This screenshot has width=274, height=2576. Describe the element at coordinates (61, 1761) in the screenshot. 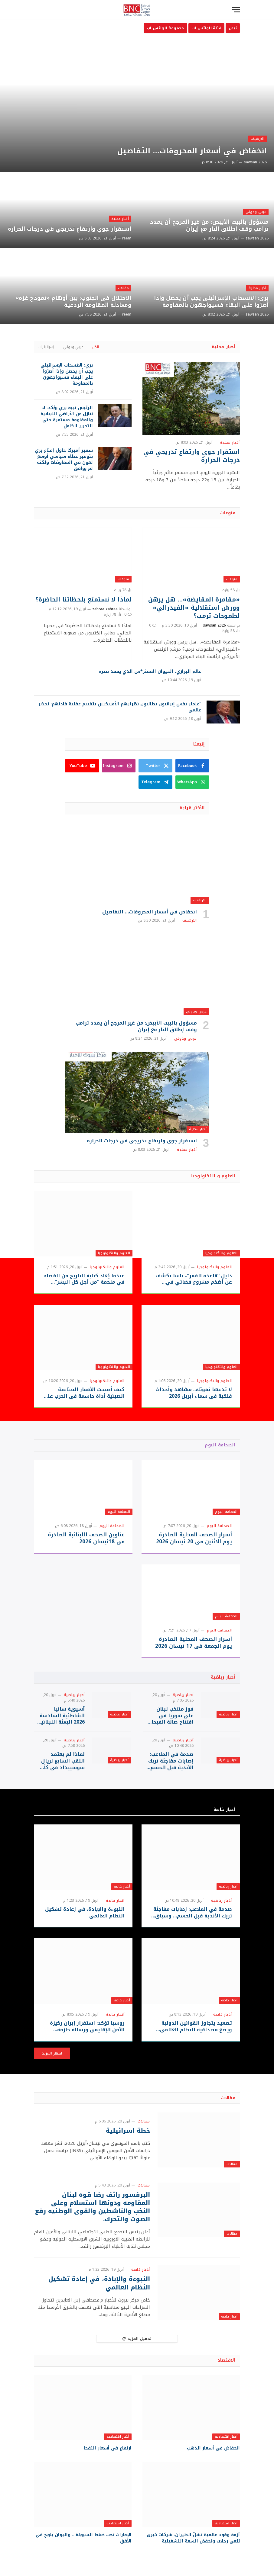

I see `لماذا لم يعتمد اللقب السابع لريال سوسييداد في كأس الملك؟` at that location.